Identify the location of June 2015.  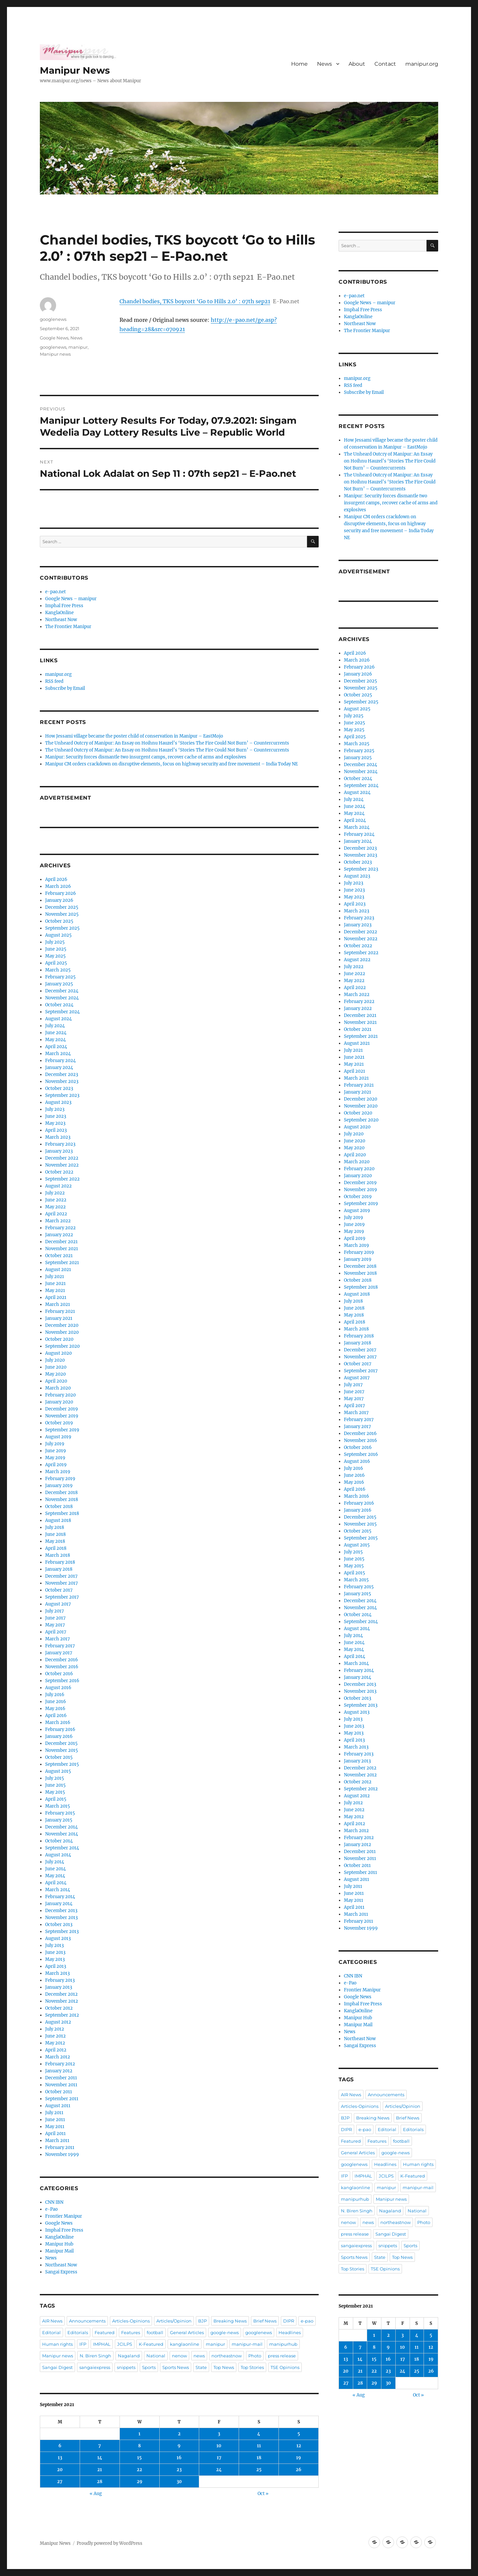
(55, 1785).